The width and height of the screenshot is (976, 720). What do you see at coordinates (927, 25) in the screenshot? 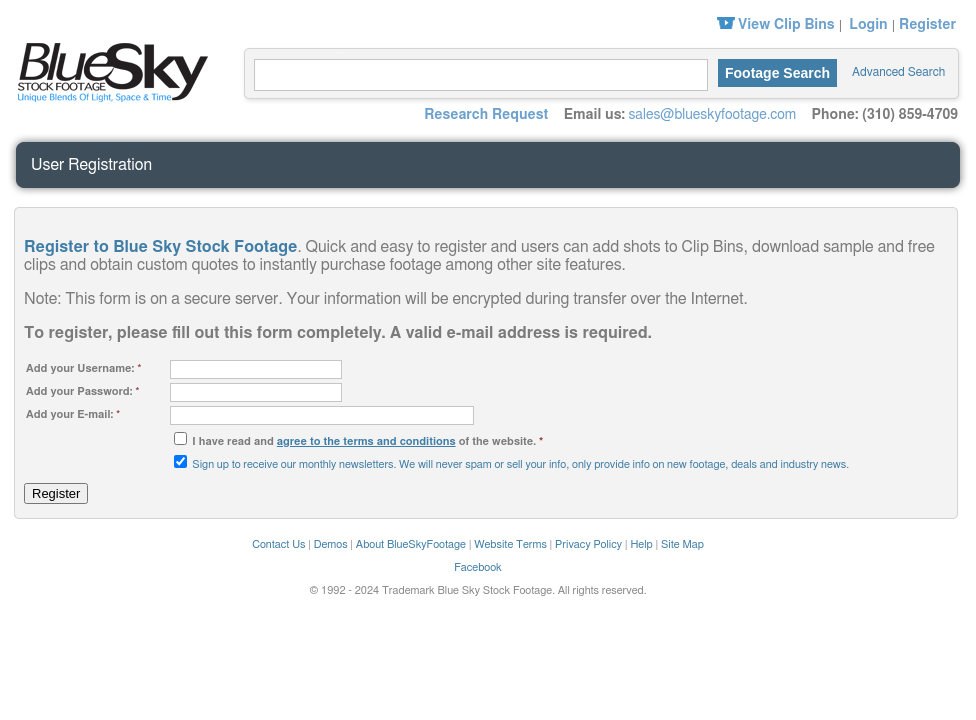
I see `Register` at bounding box center [927, 25].